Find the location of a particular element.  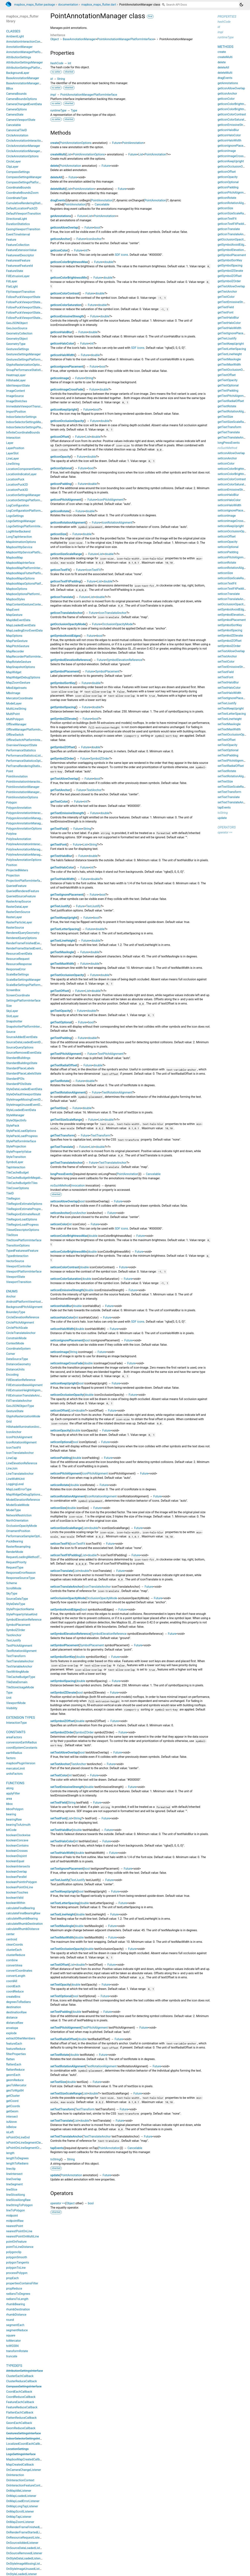

Snapshotter is located at coordinates (14, 1021).